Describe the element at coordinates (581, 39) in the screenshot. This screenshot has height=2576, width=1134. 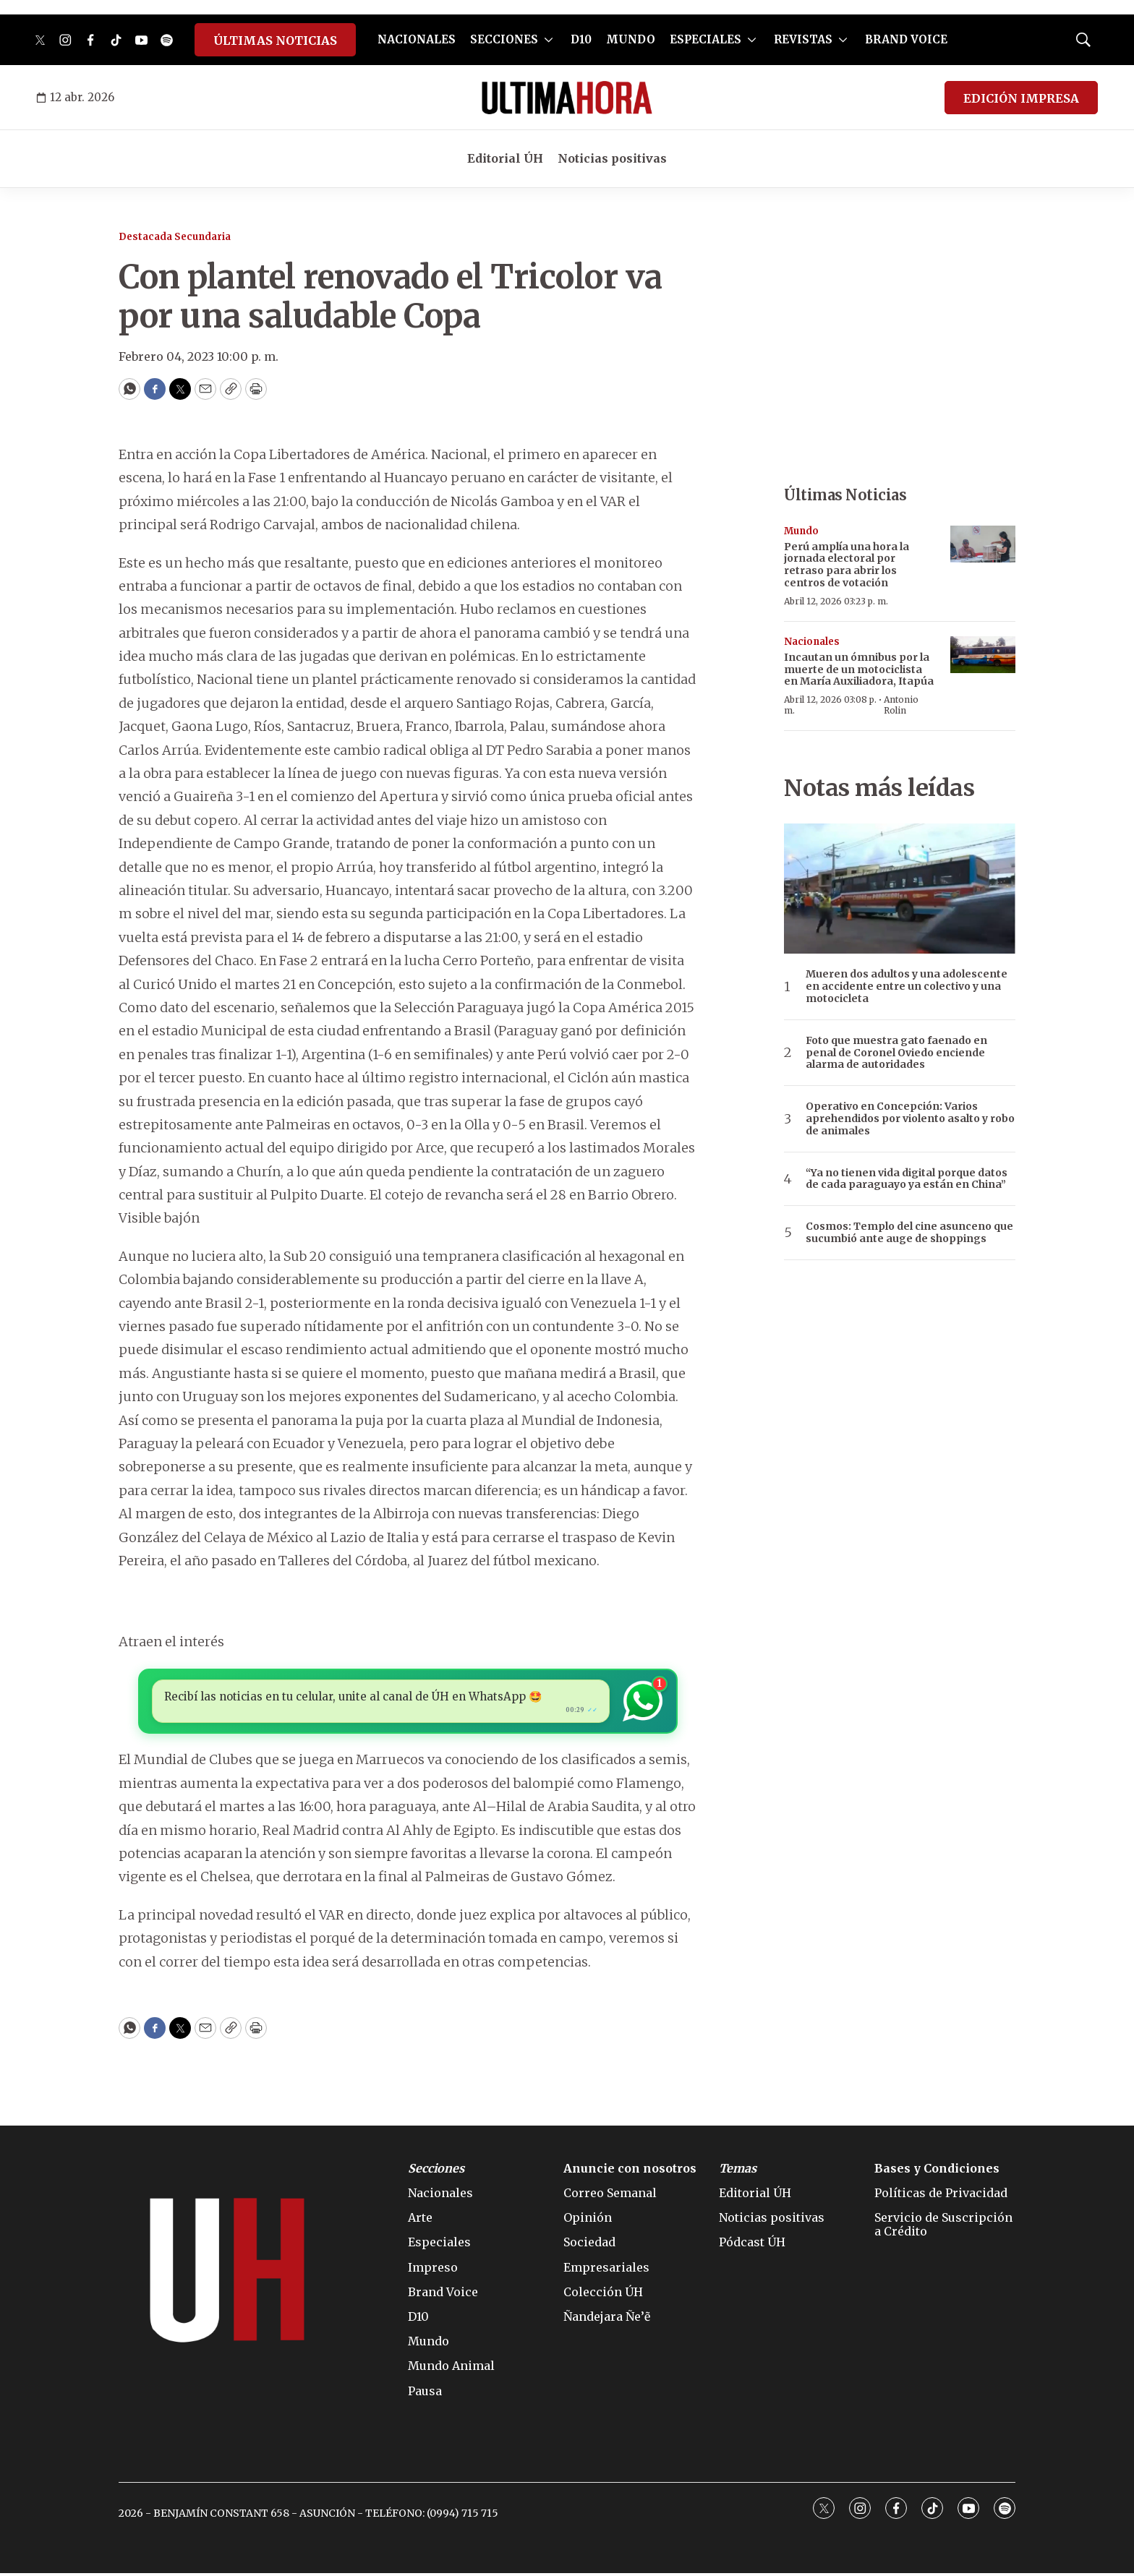
I see `D10` at that location.